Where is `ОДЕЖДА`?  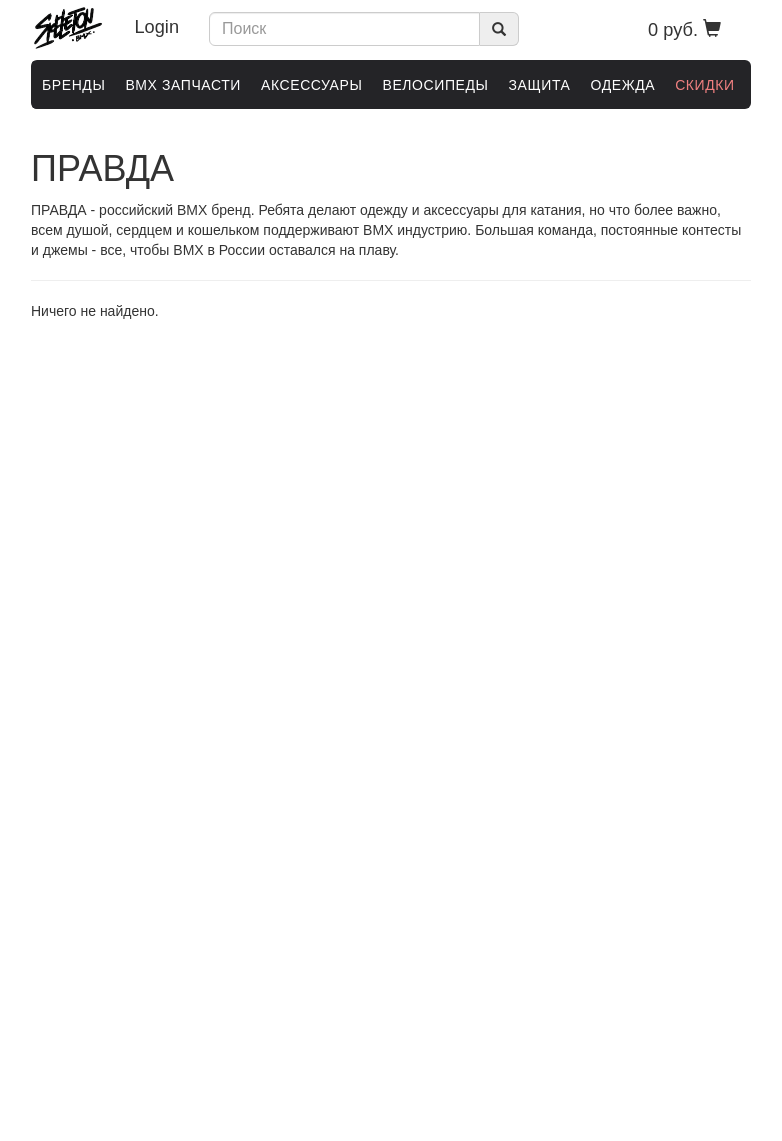
ОДЕЖДА is located at coordinates (622, 85).